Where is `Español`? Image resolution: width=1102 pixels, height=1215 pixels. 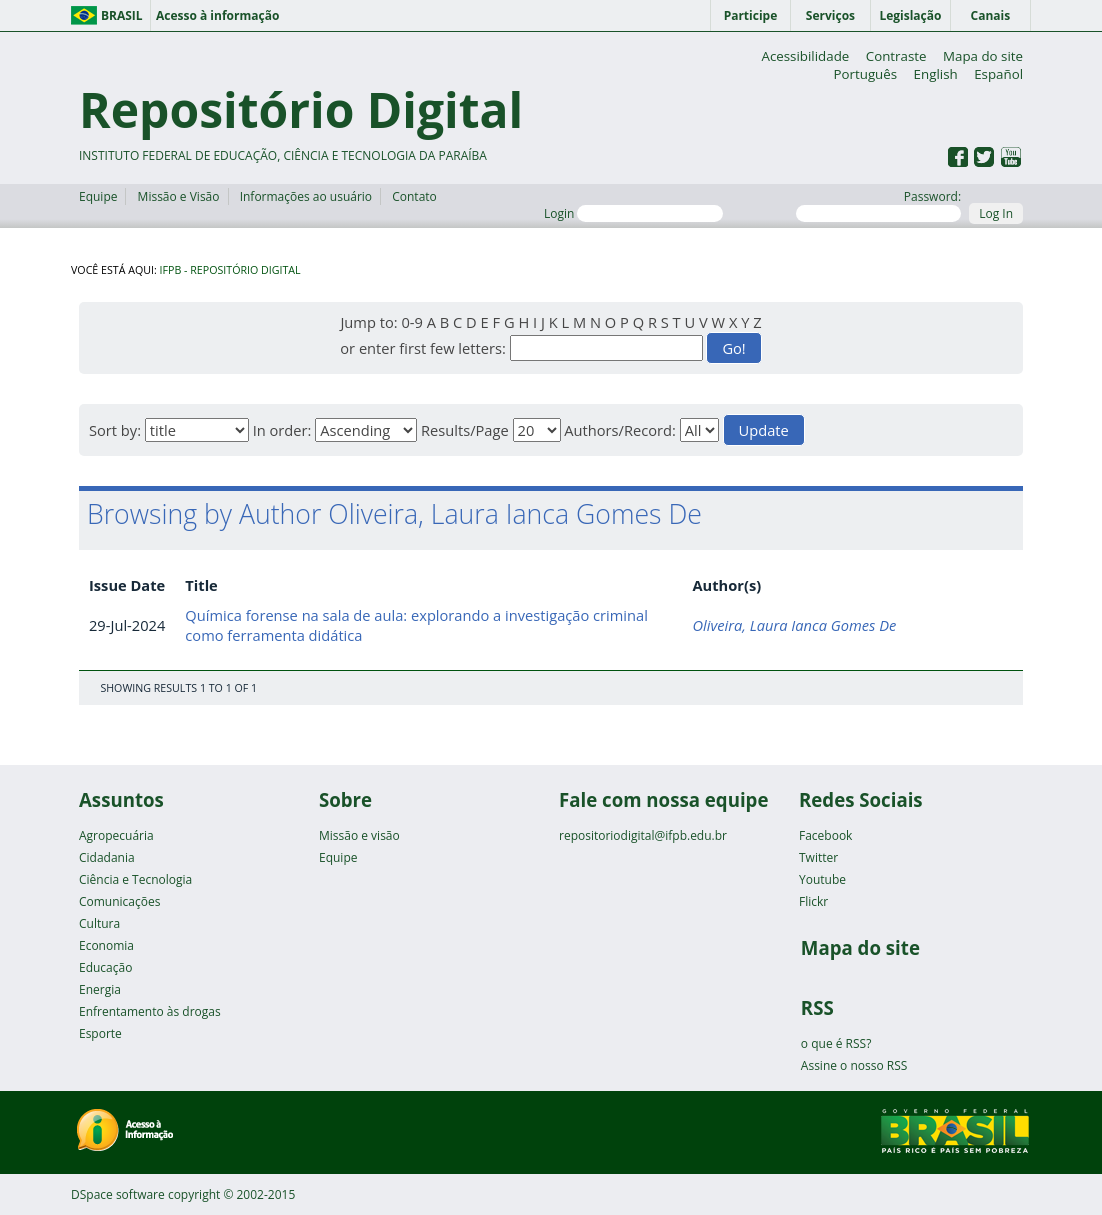 Español is located at coordinates (998, 74).